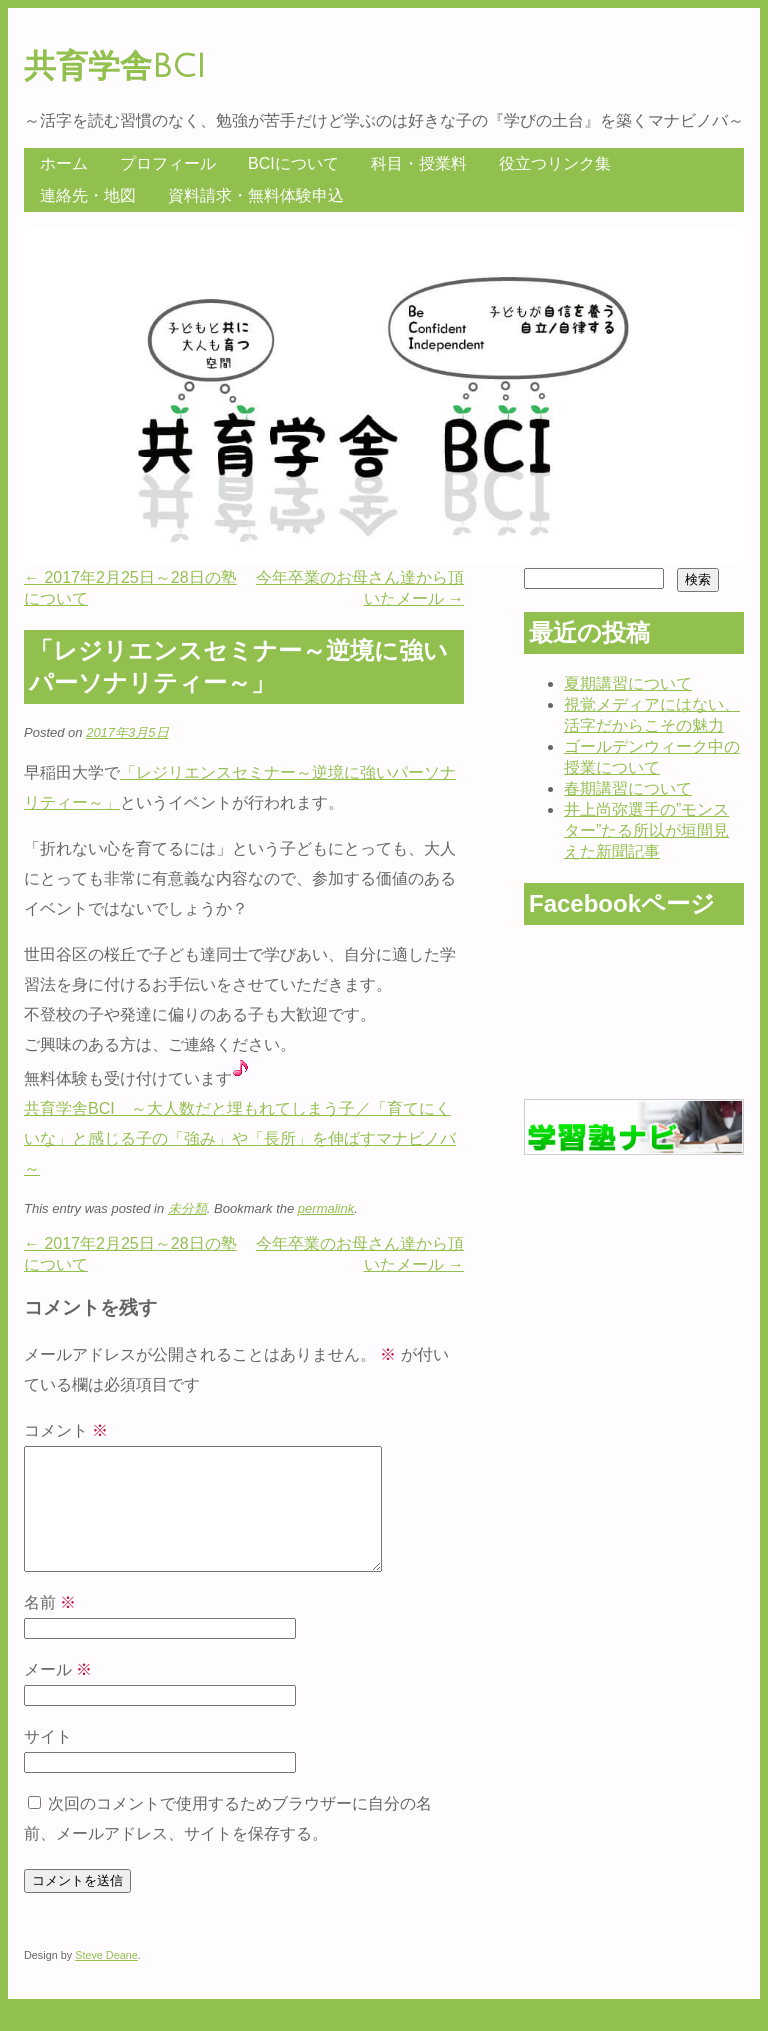 This screenshot has width=768, height=2031. Describe the element at coordinates (48, 1760) in the screenshot. I see `サイト` at that location.